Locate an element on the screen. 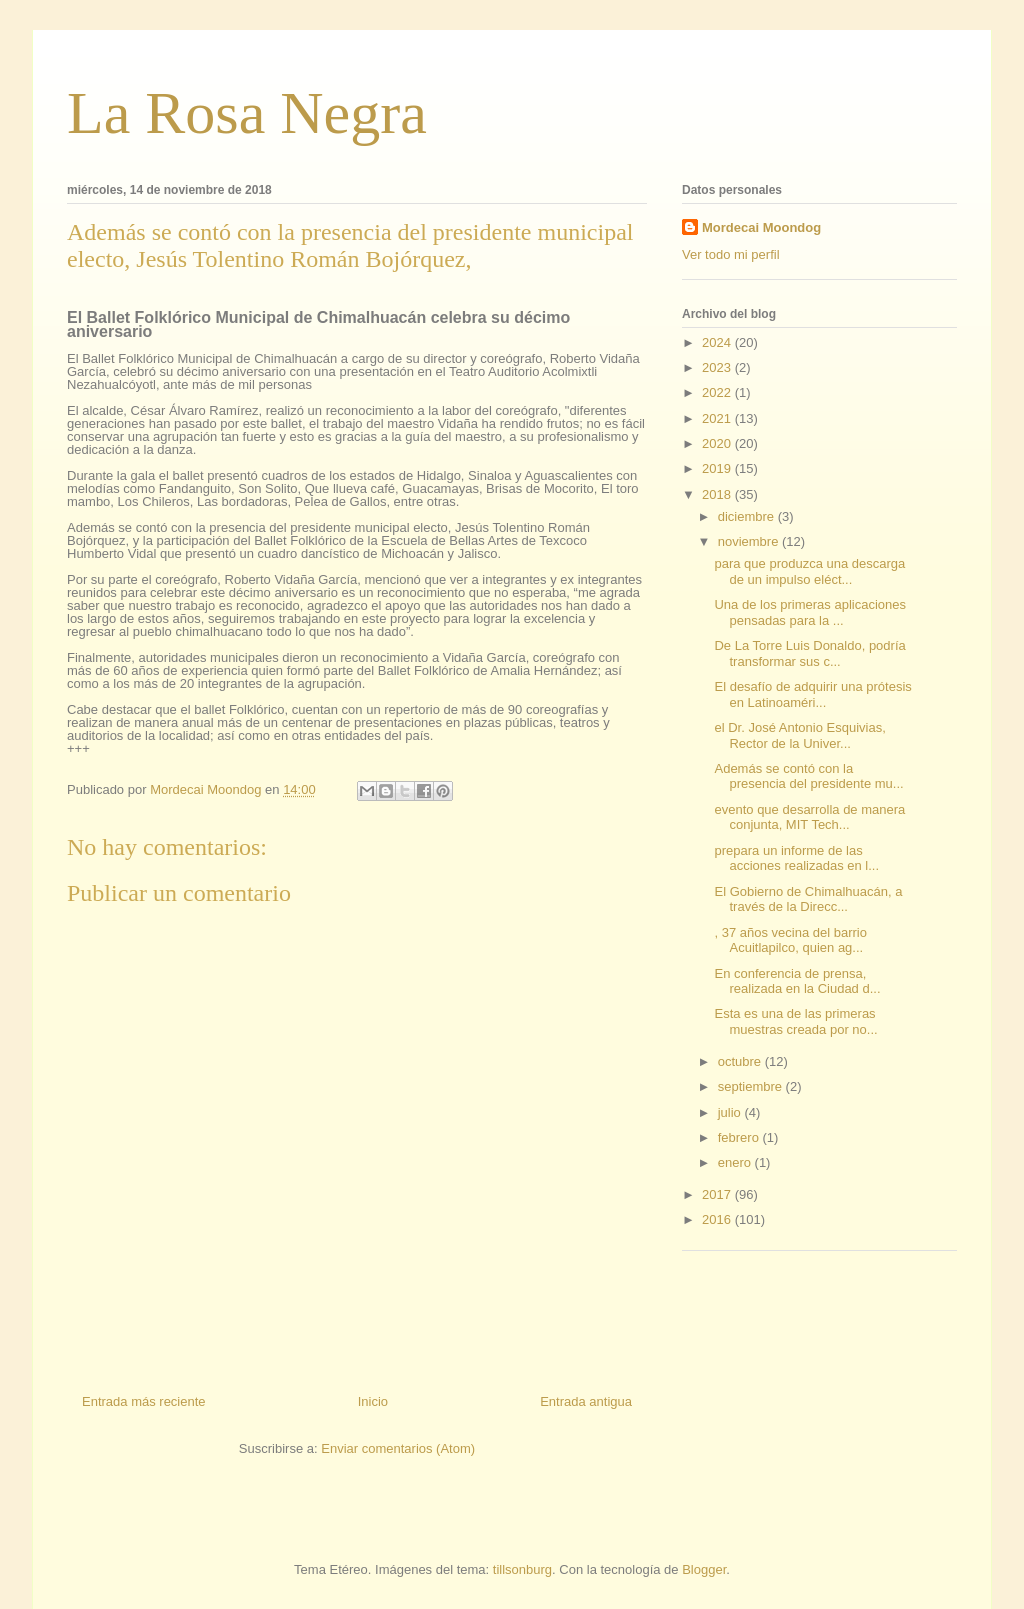 This screenshot has height=1609, width=1024. Blogger is located at coordinates (704, 1569).